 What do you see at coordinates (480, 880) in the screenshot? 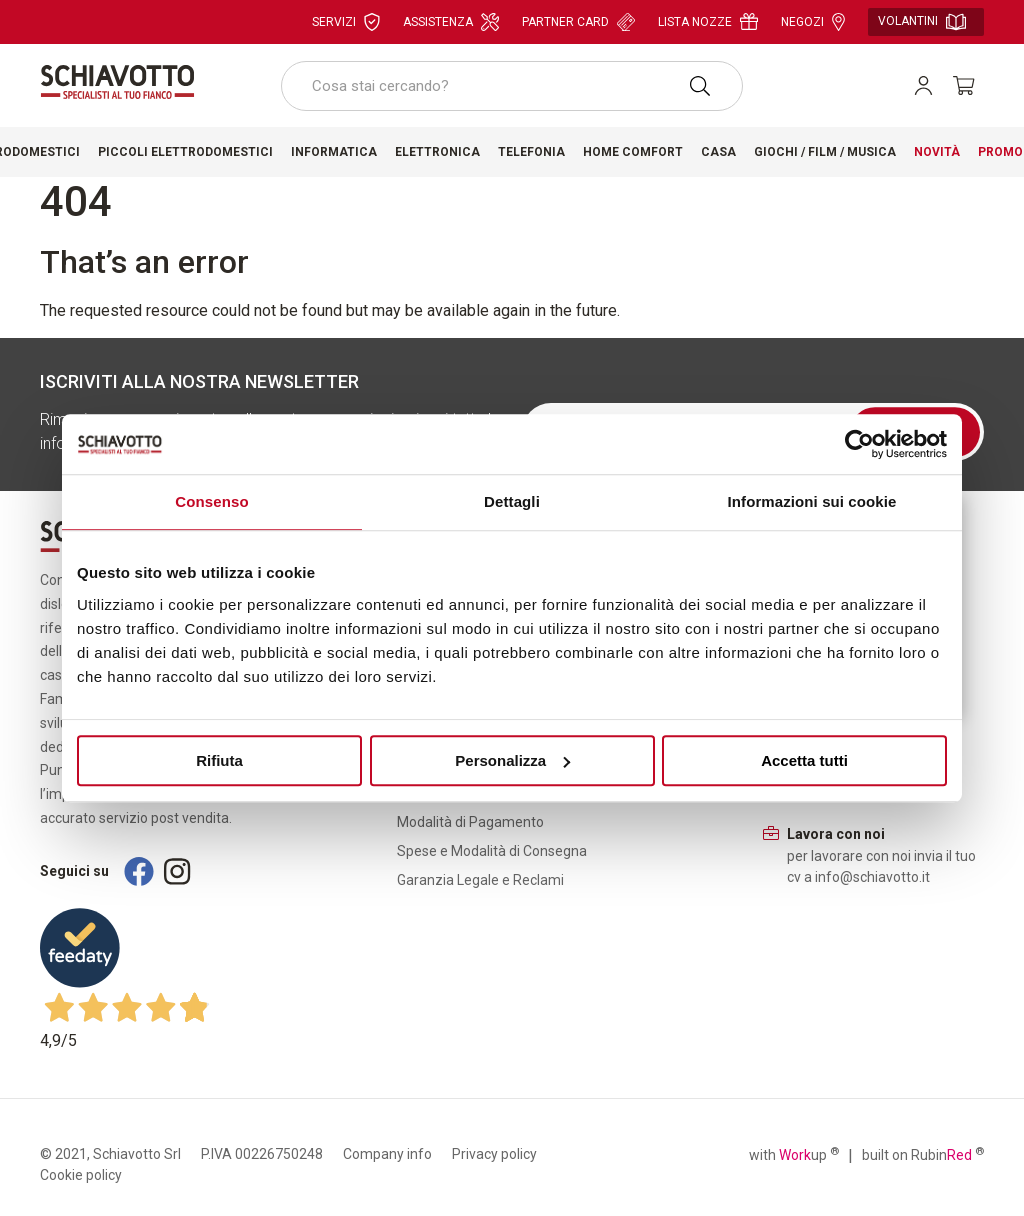
I see `Garanzia Legale e Reclami` at bounding box center [480, 880].